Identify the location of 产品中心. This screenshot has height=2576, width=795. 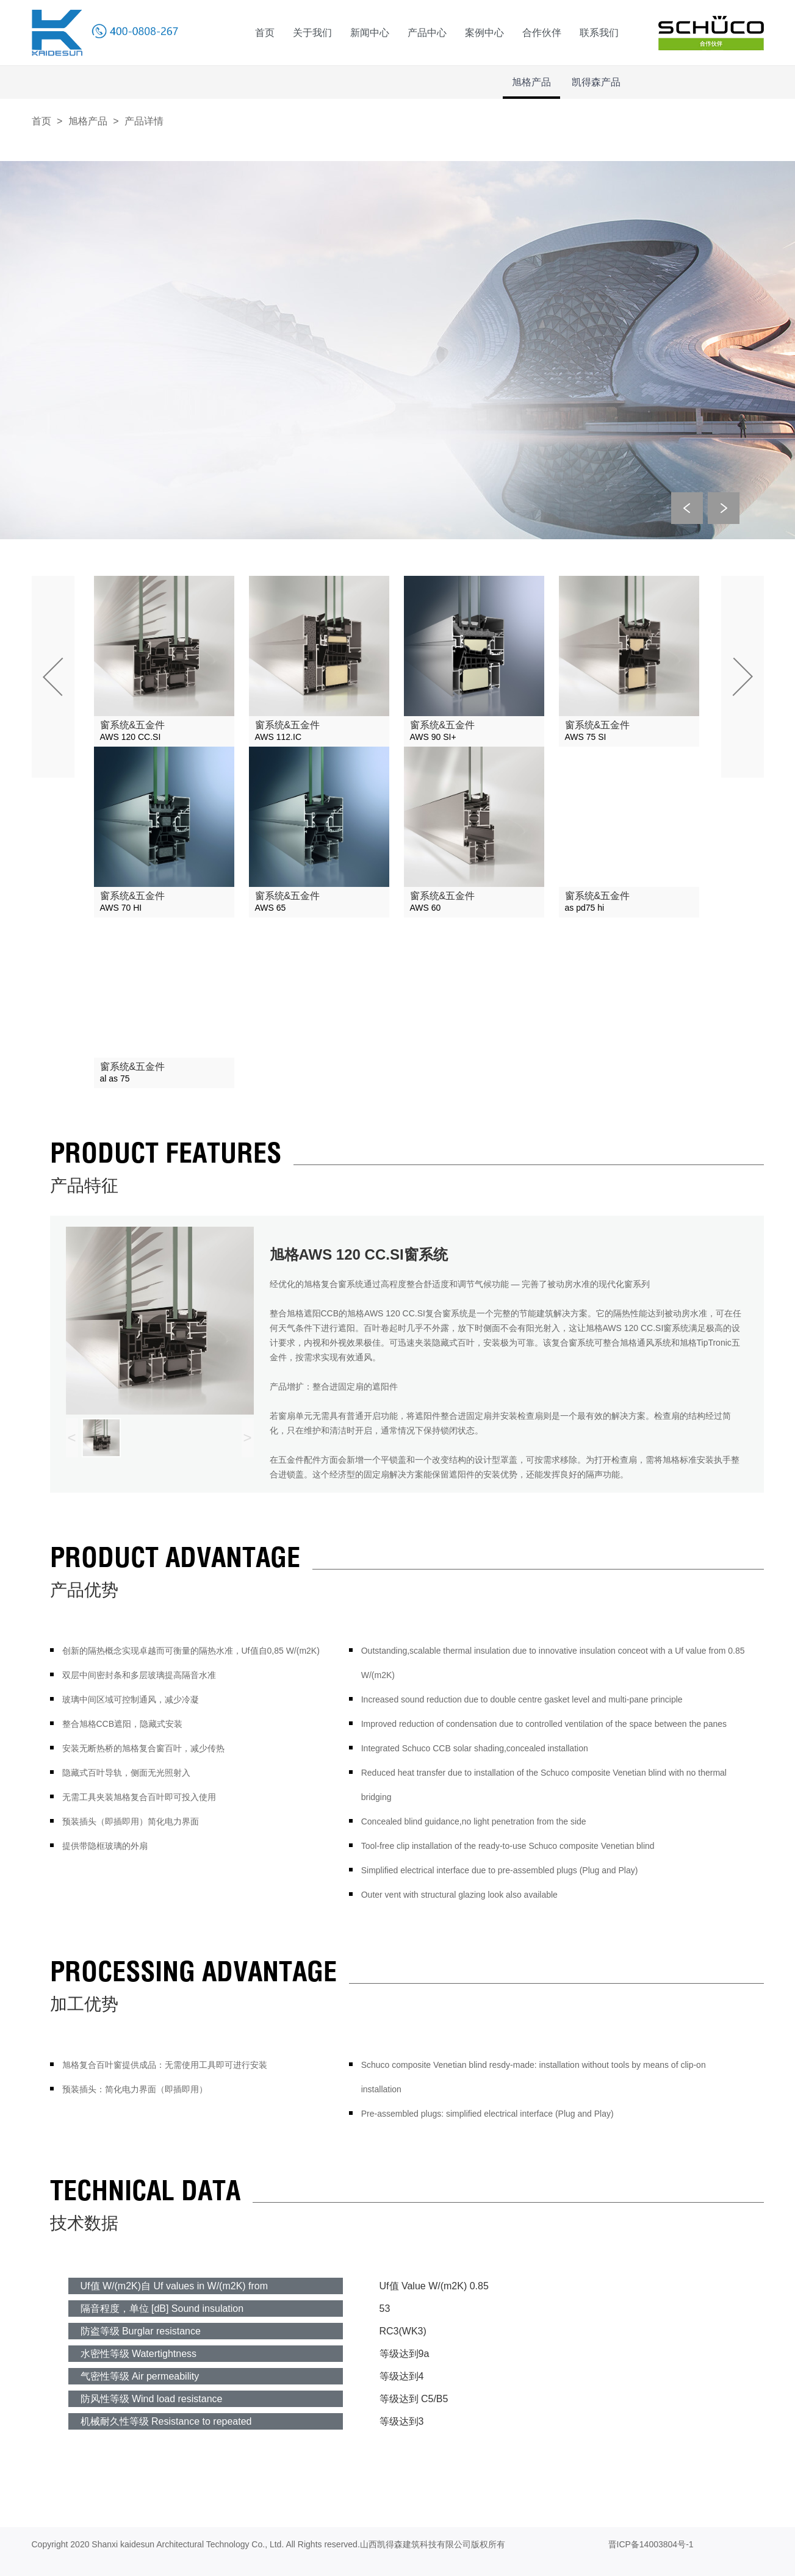
(427, 32).